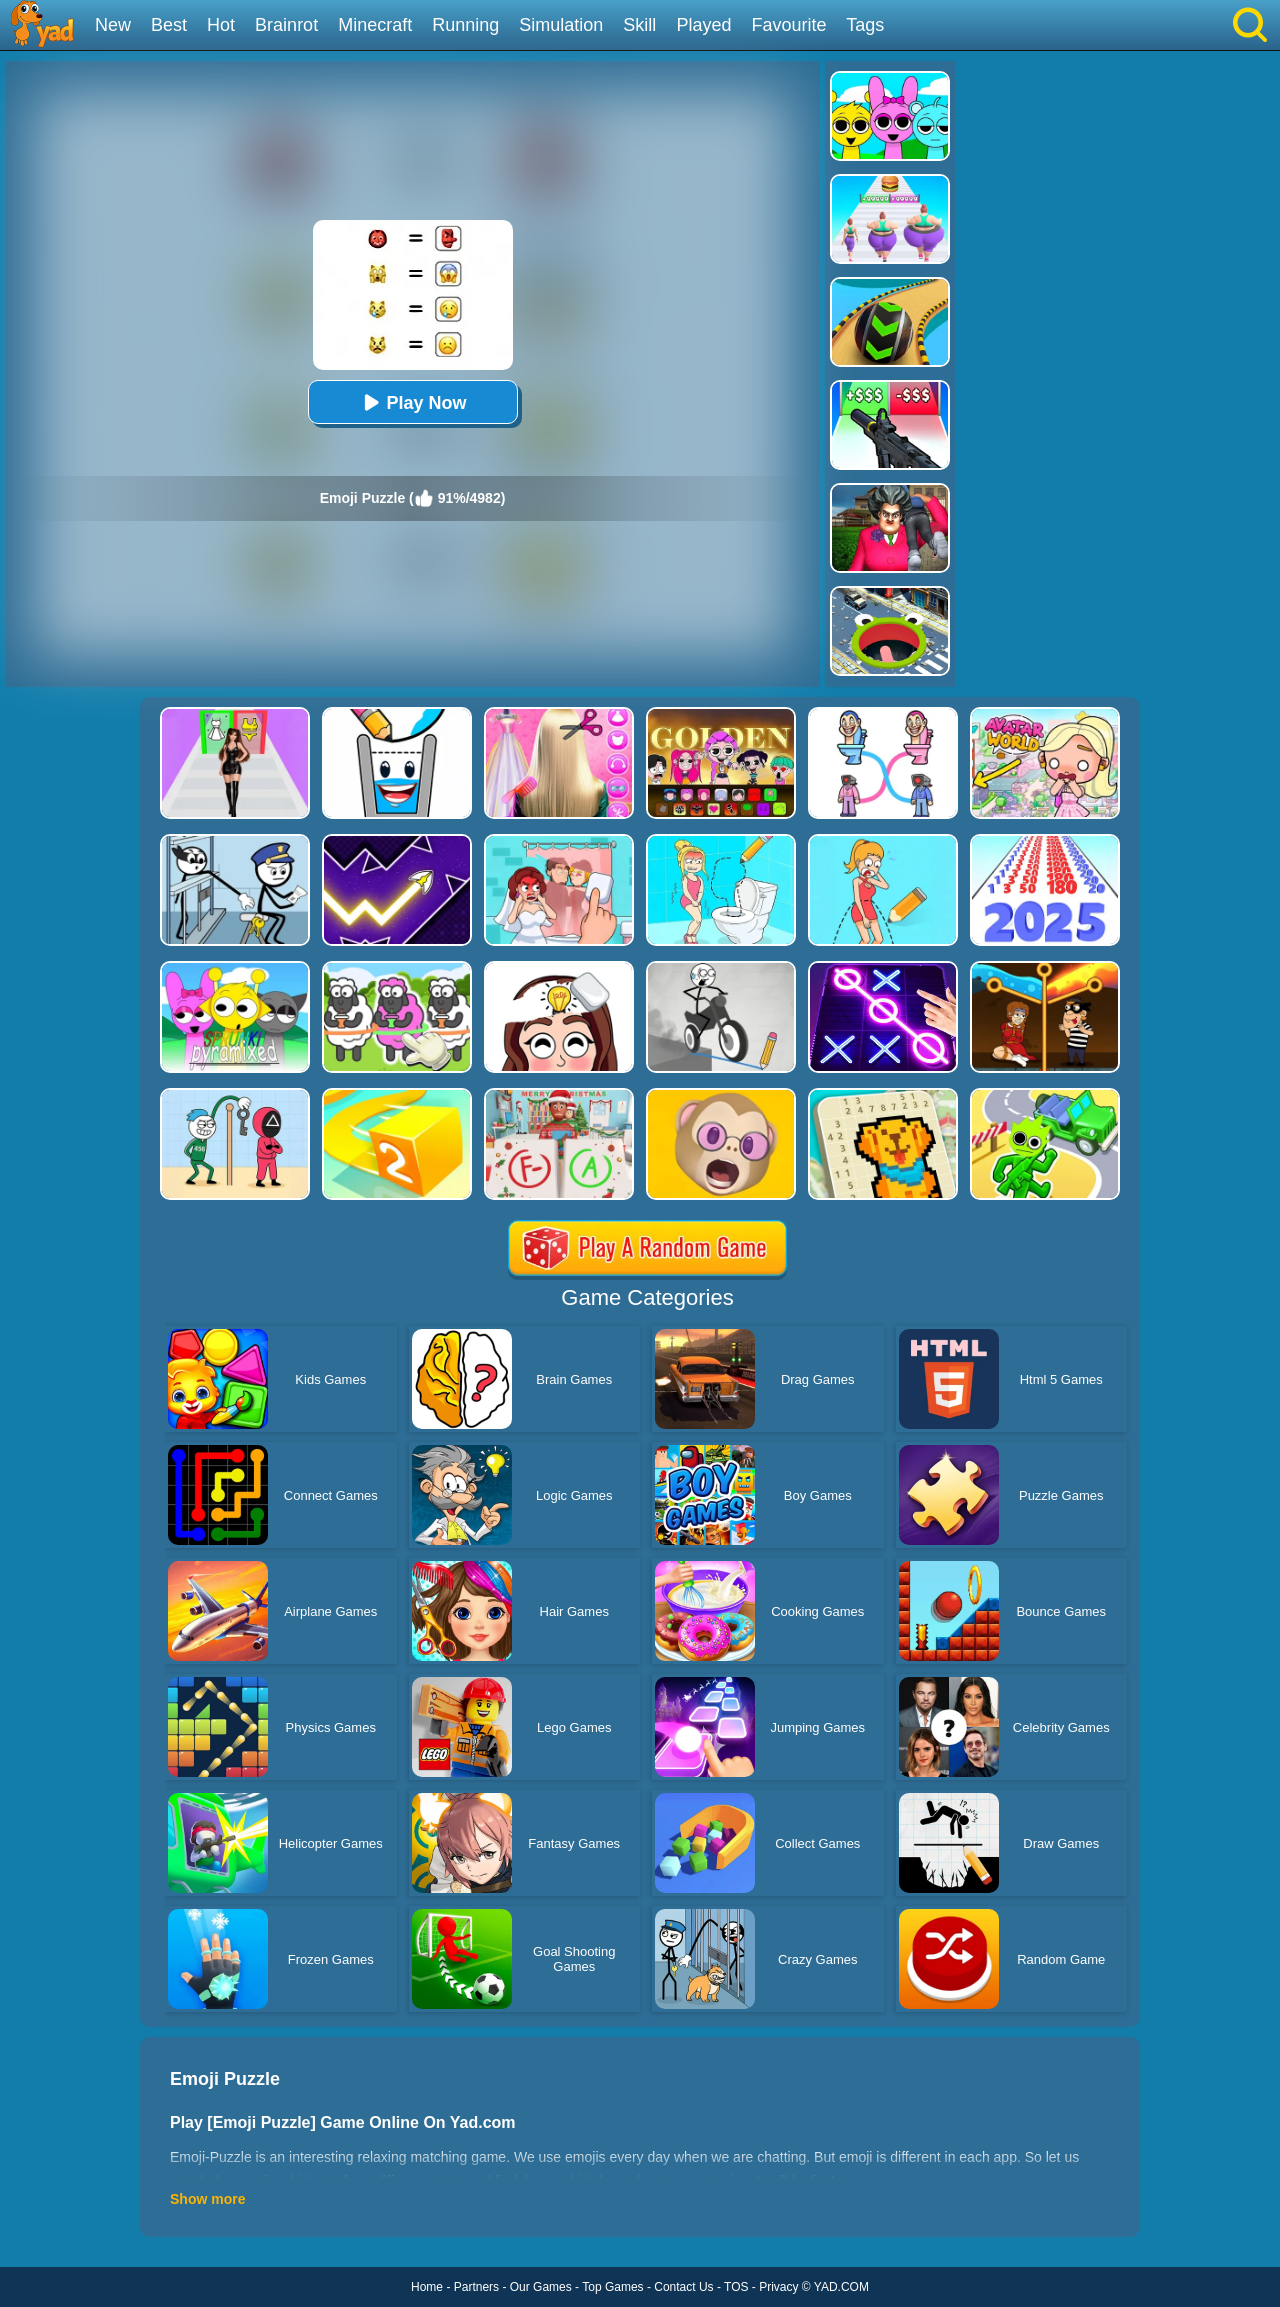  What do you see at coordinates (207, 2199) in the screenshot?
I see `Show more` at bounding box center [207, 2199].